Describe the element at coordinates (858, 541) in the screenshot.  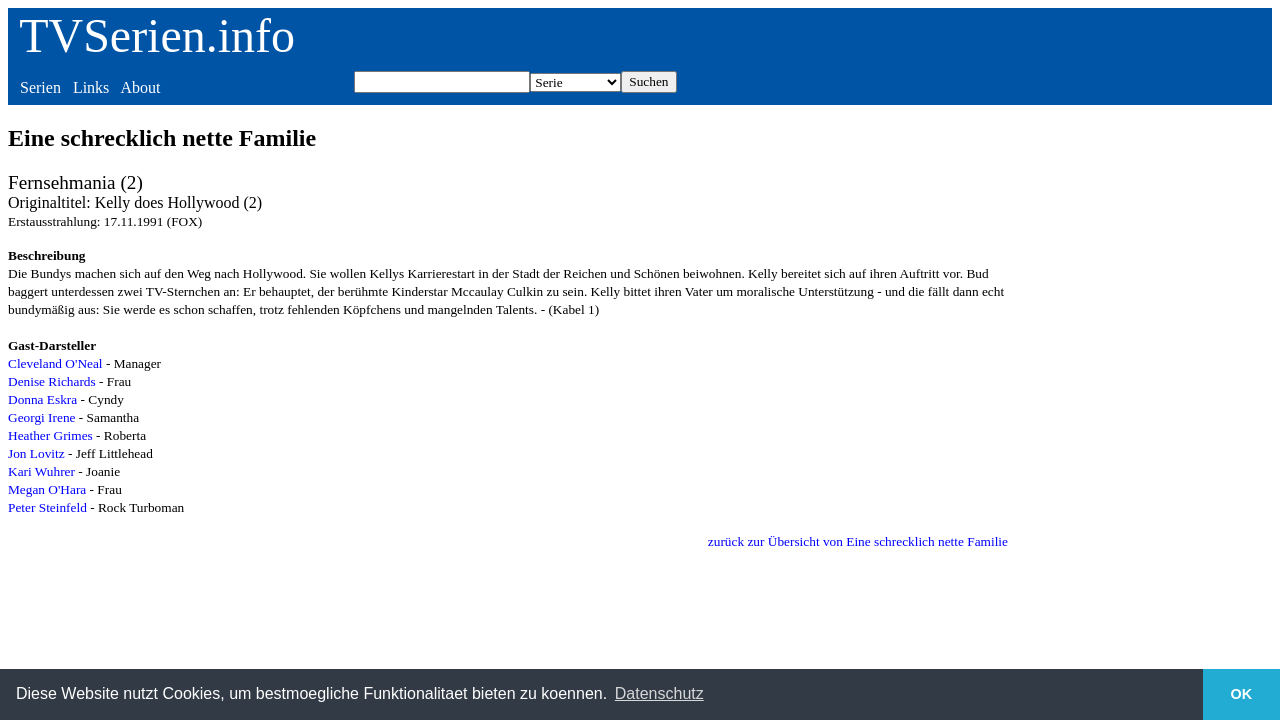
I see `zurück zur Übersicht von Eine schrecklich nette Familie` at that location.